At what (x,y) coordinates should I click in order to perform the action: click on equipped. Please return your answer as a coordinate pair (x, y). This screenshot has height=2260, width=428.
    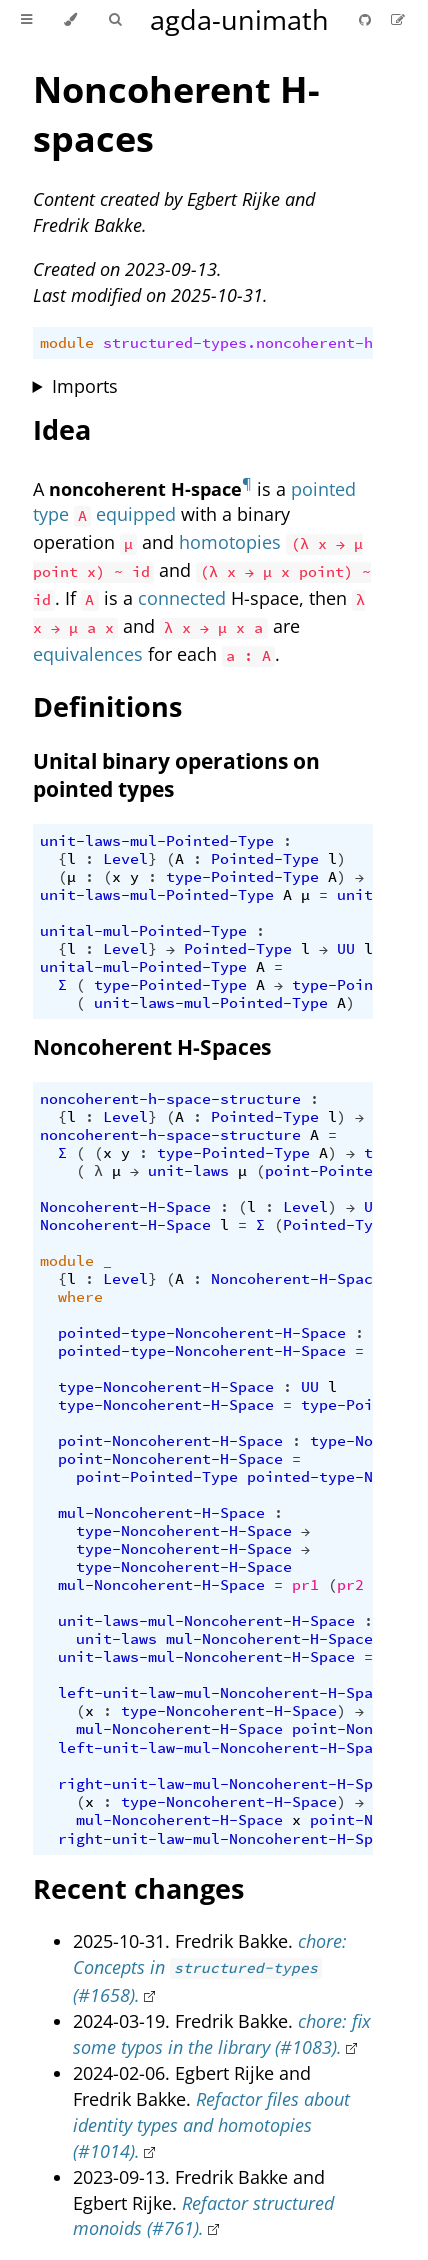
    Looking at the image, I should click on (136, 514).